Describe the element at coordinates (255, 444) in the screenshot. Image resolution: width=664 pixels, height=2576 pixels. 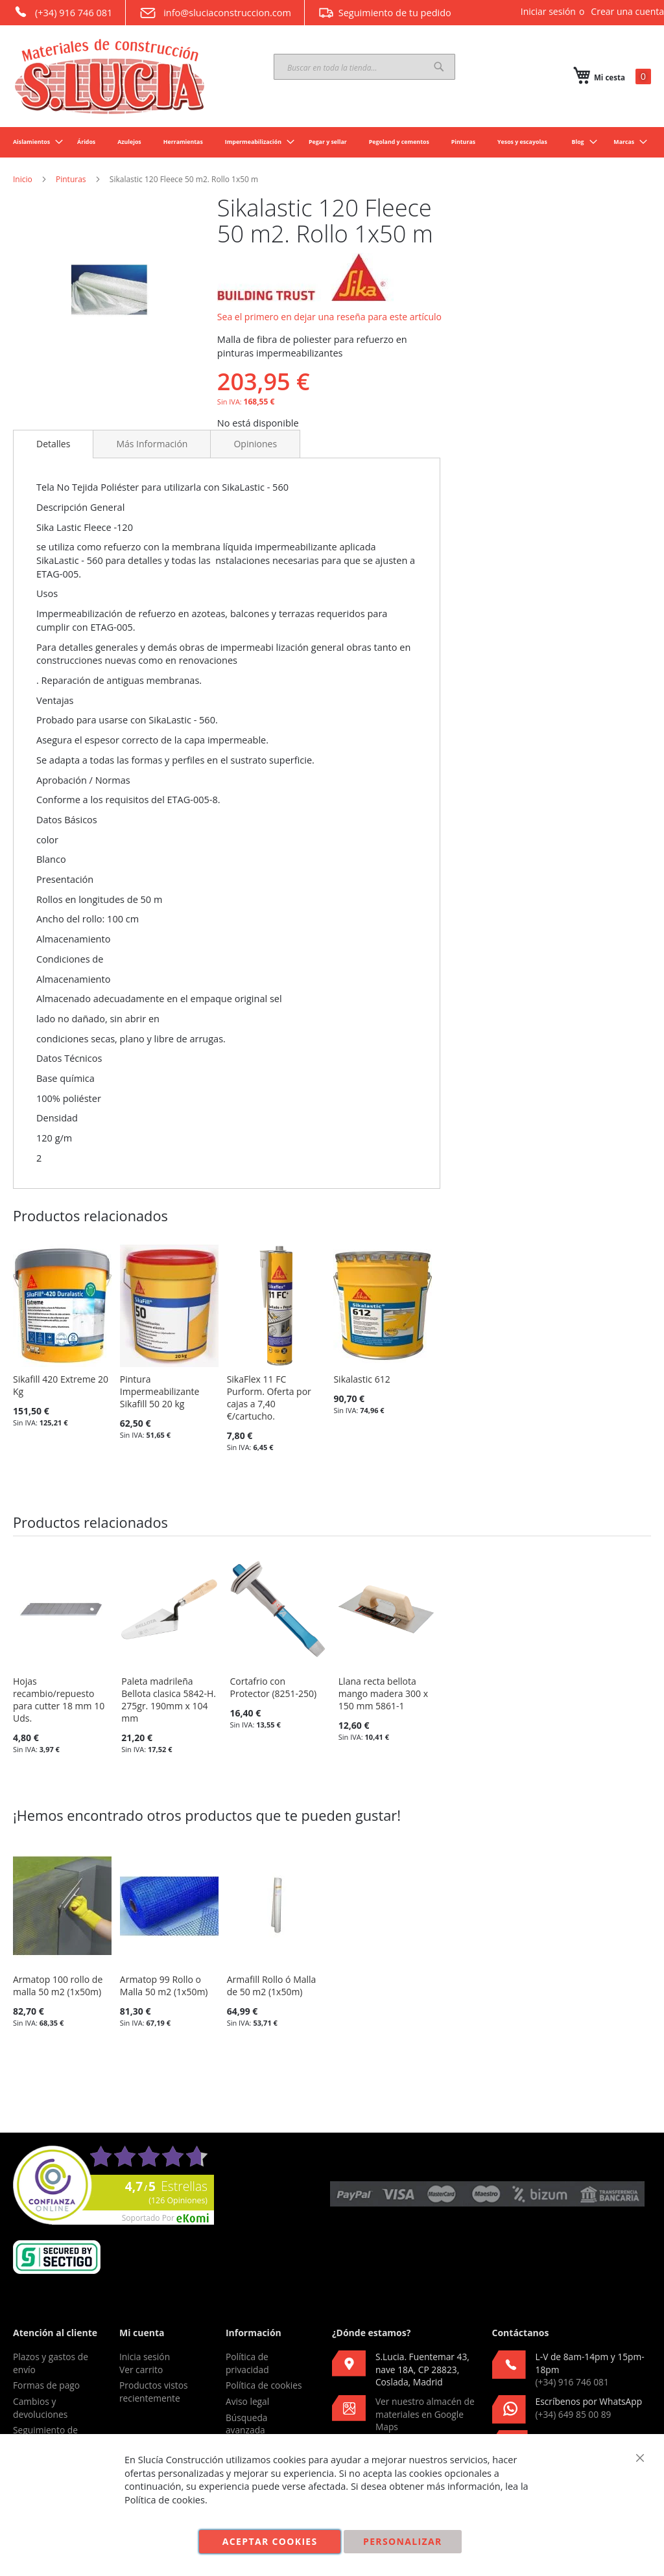
I see `Opiniones` at that location.